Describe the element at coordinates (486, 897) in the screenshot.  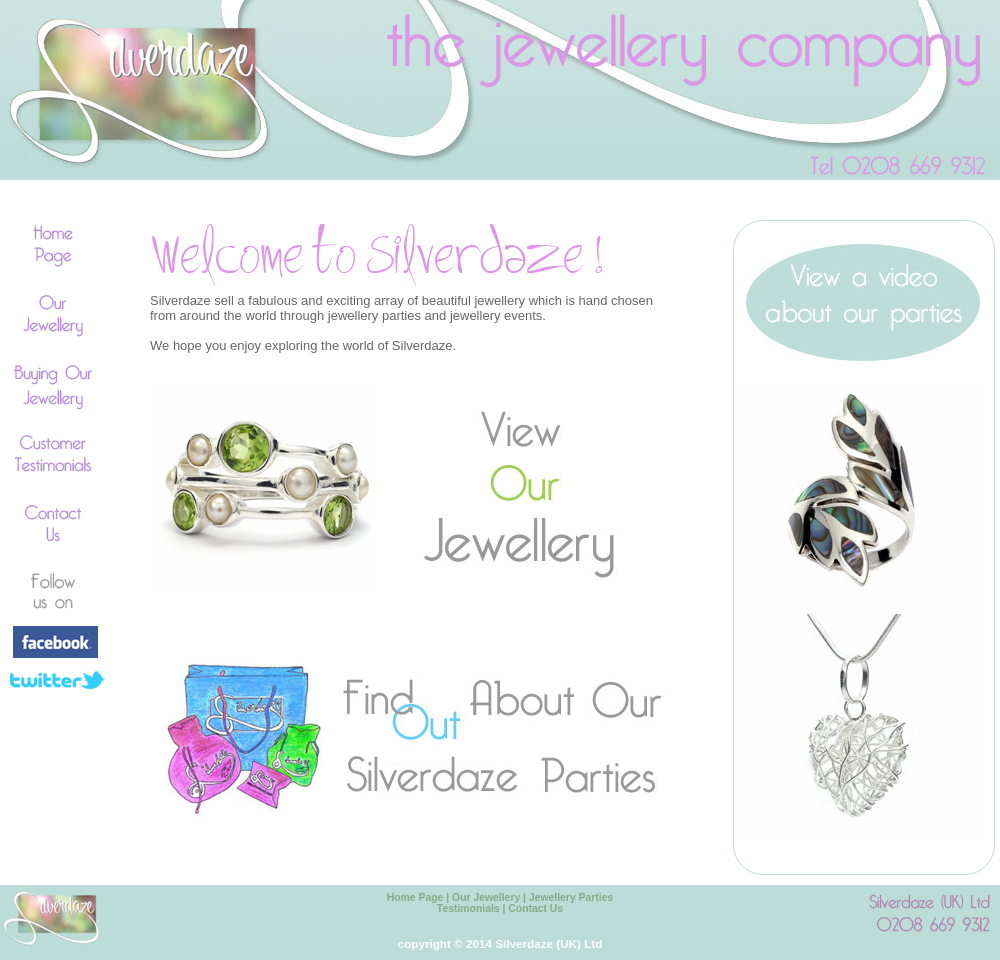
I see `Our Jewellery` at that location.